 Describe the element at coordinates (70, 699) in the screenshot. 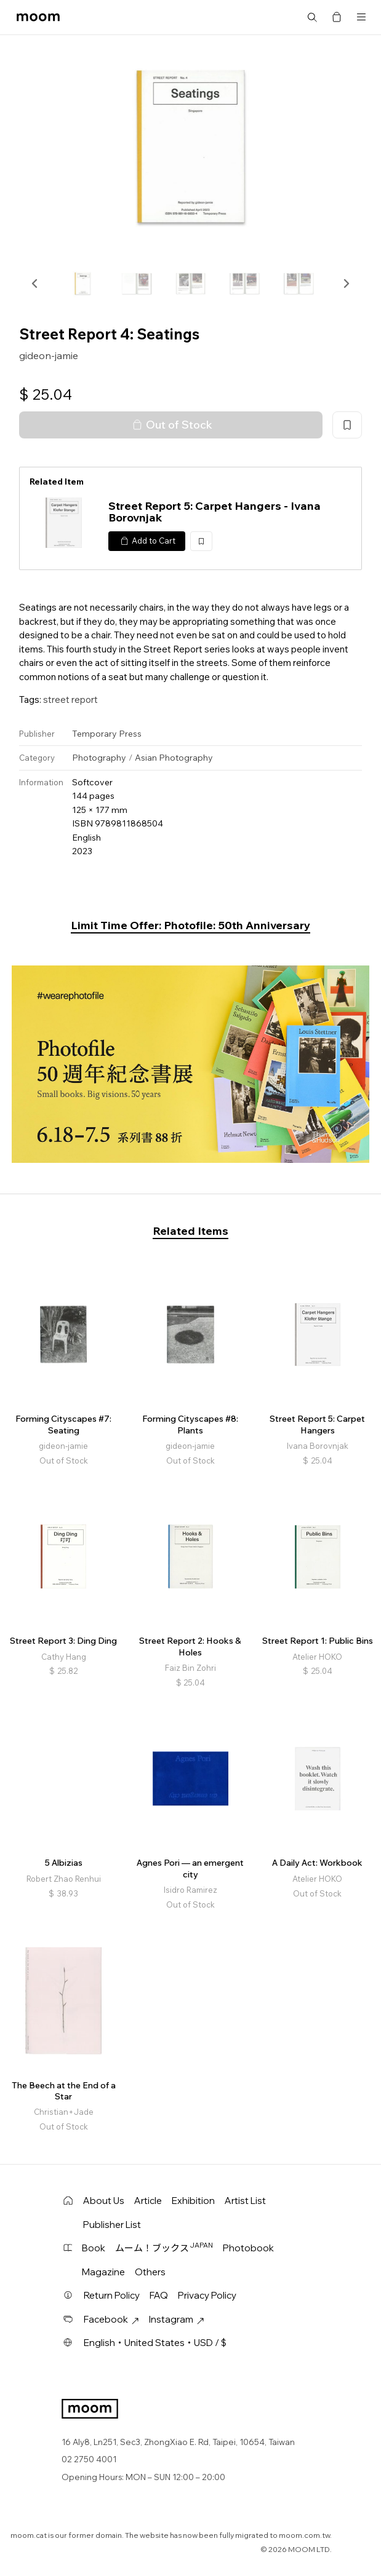

I see `street report` at that location.